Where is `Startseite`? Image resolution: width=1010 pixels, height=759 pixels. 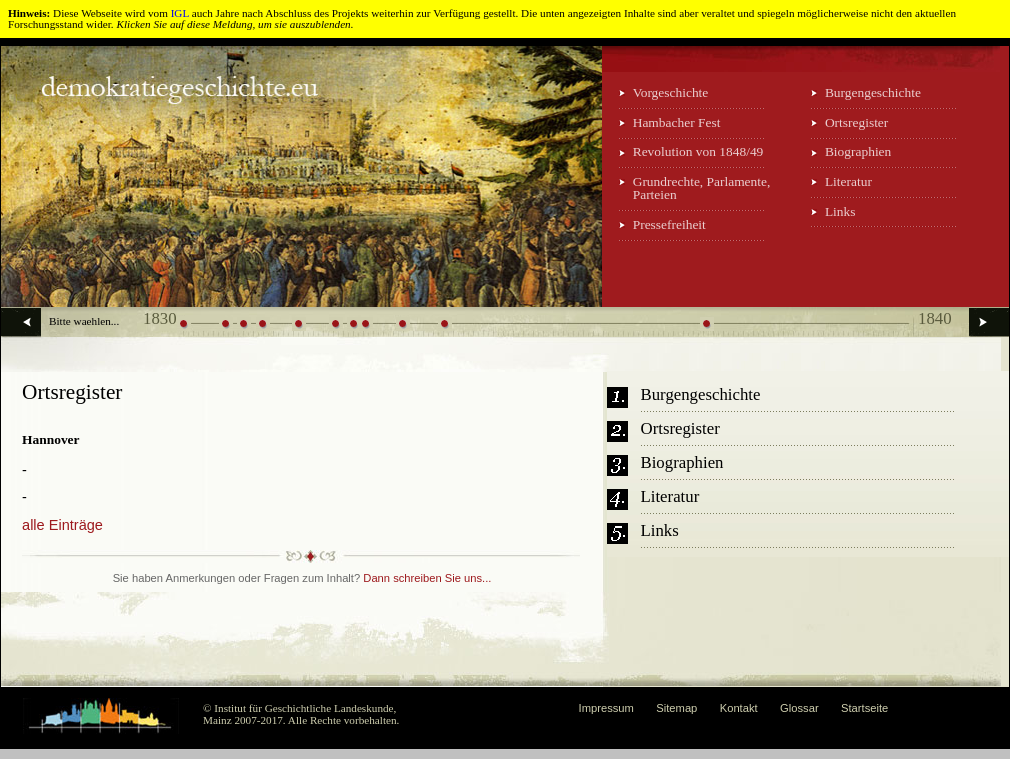 Startseite is located at coordinates (864, 708).